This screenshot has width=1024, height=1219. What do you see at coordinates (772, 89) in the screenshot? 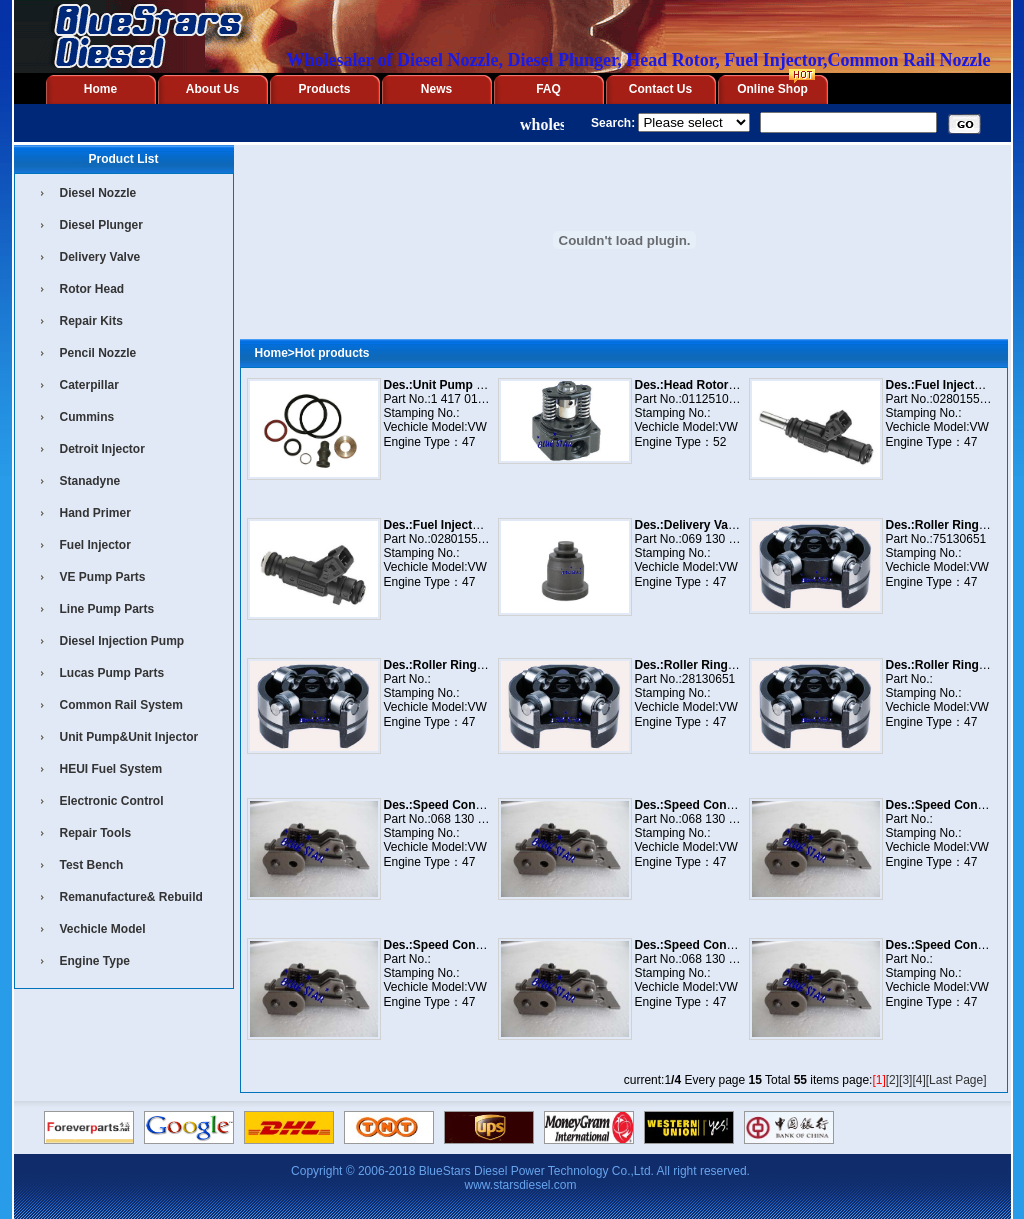
I see `Online Shop` at bounding box center [772, 89].